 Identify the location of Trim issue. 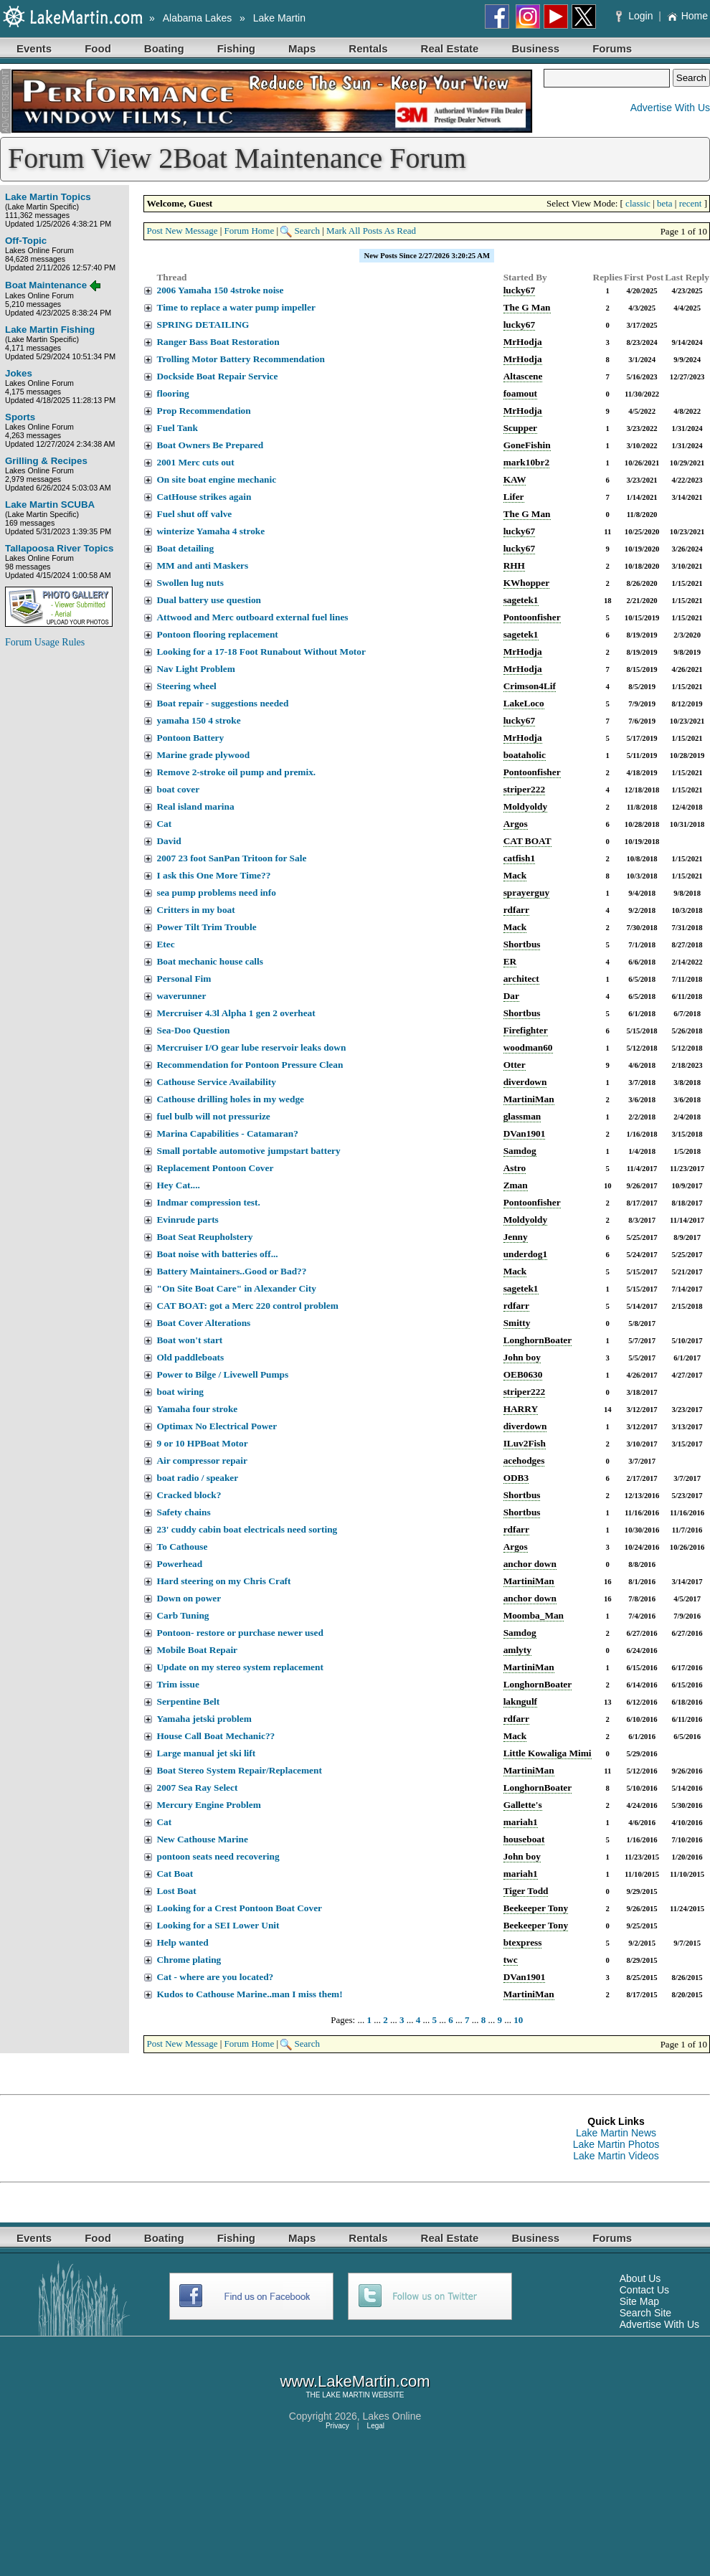
(177, 1684).